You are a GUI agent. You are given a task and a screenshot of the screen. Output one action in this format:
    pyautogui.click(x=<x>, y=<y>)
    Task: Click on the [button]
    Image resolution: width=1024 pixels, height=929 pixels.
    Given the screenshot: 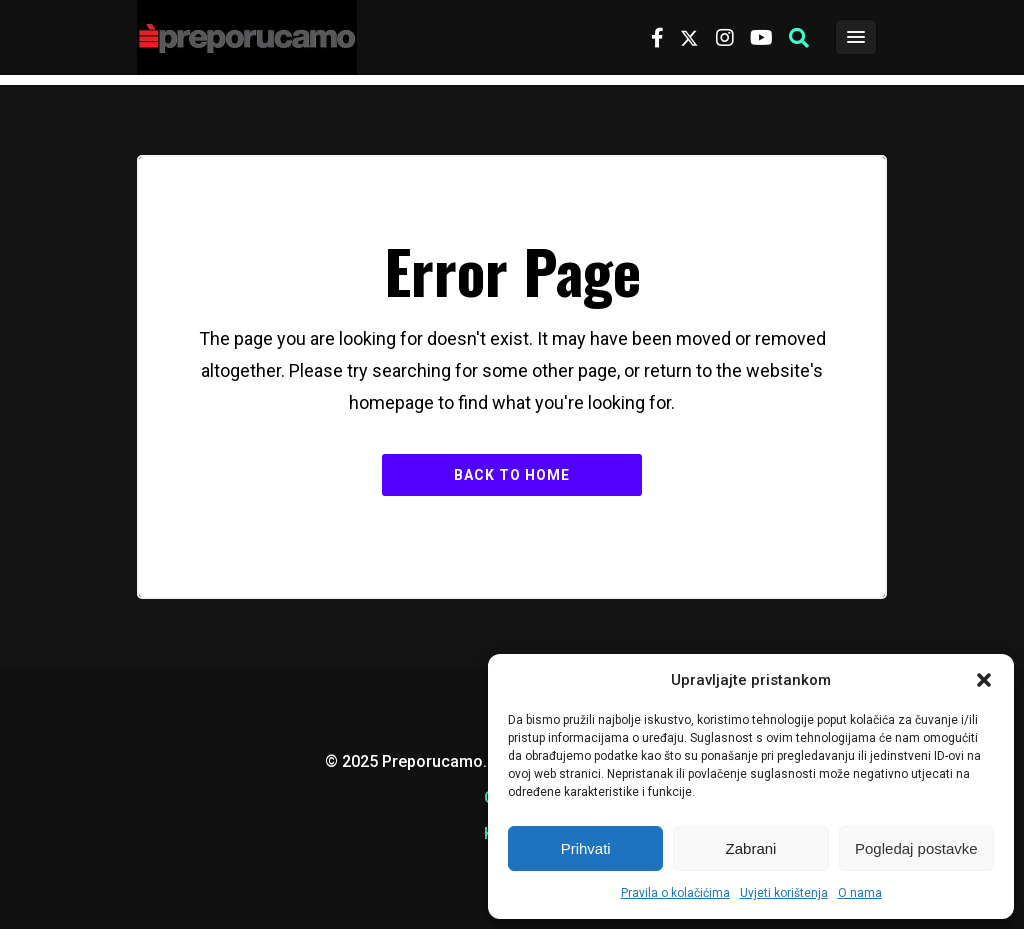 What is the action you would take?
    pyautogui.click(x=984, y=680)
    